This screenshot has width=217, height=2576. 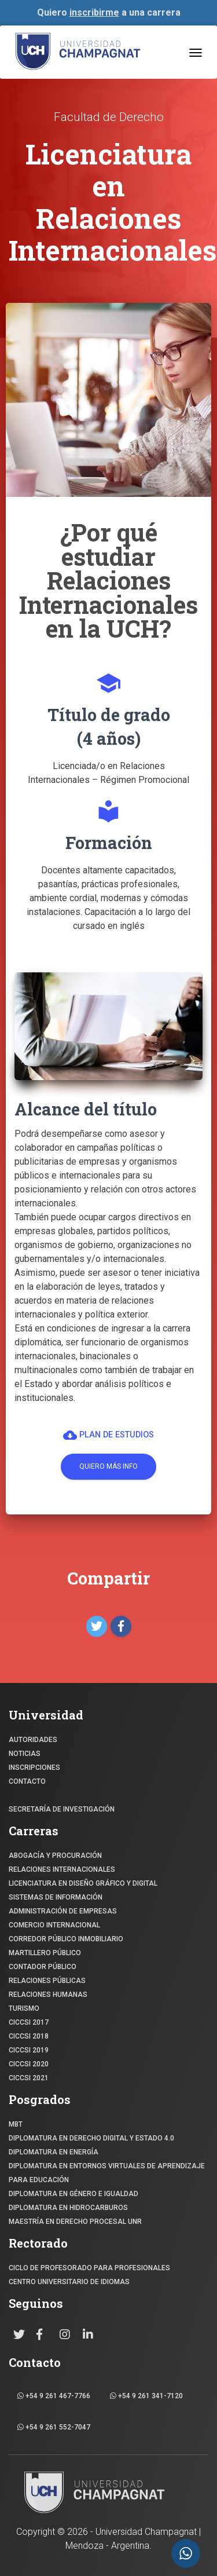 I want to click on CONTACTO, so click(x=27, y=1781).